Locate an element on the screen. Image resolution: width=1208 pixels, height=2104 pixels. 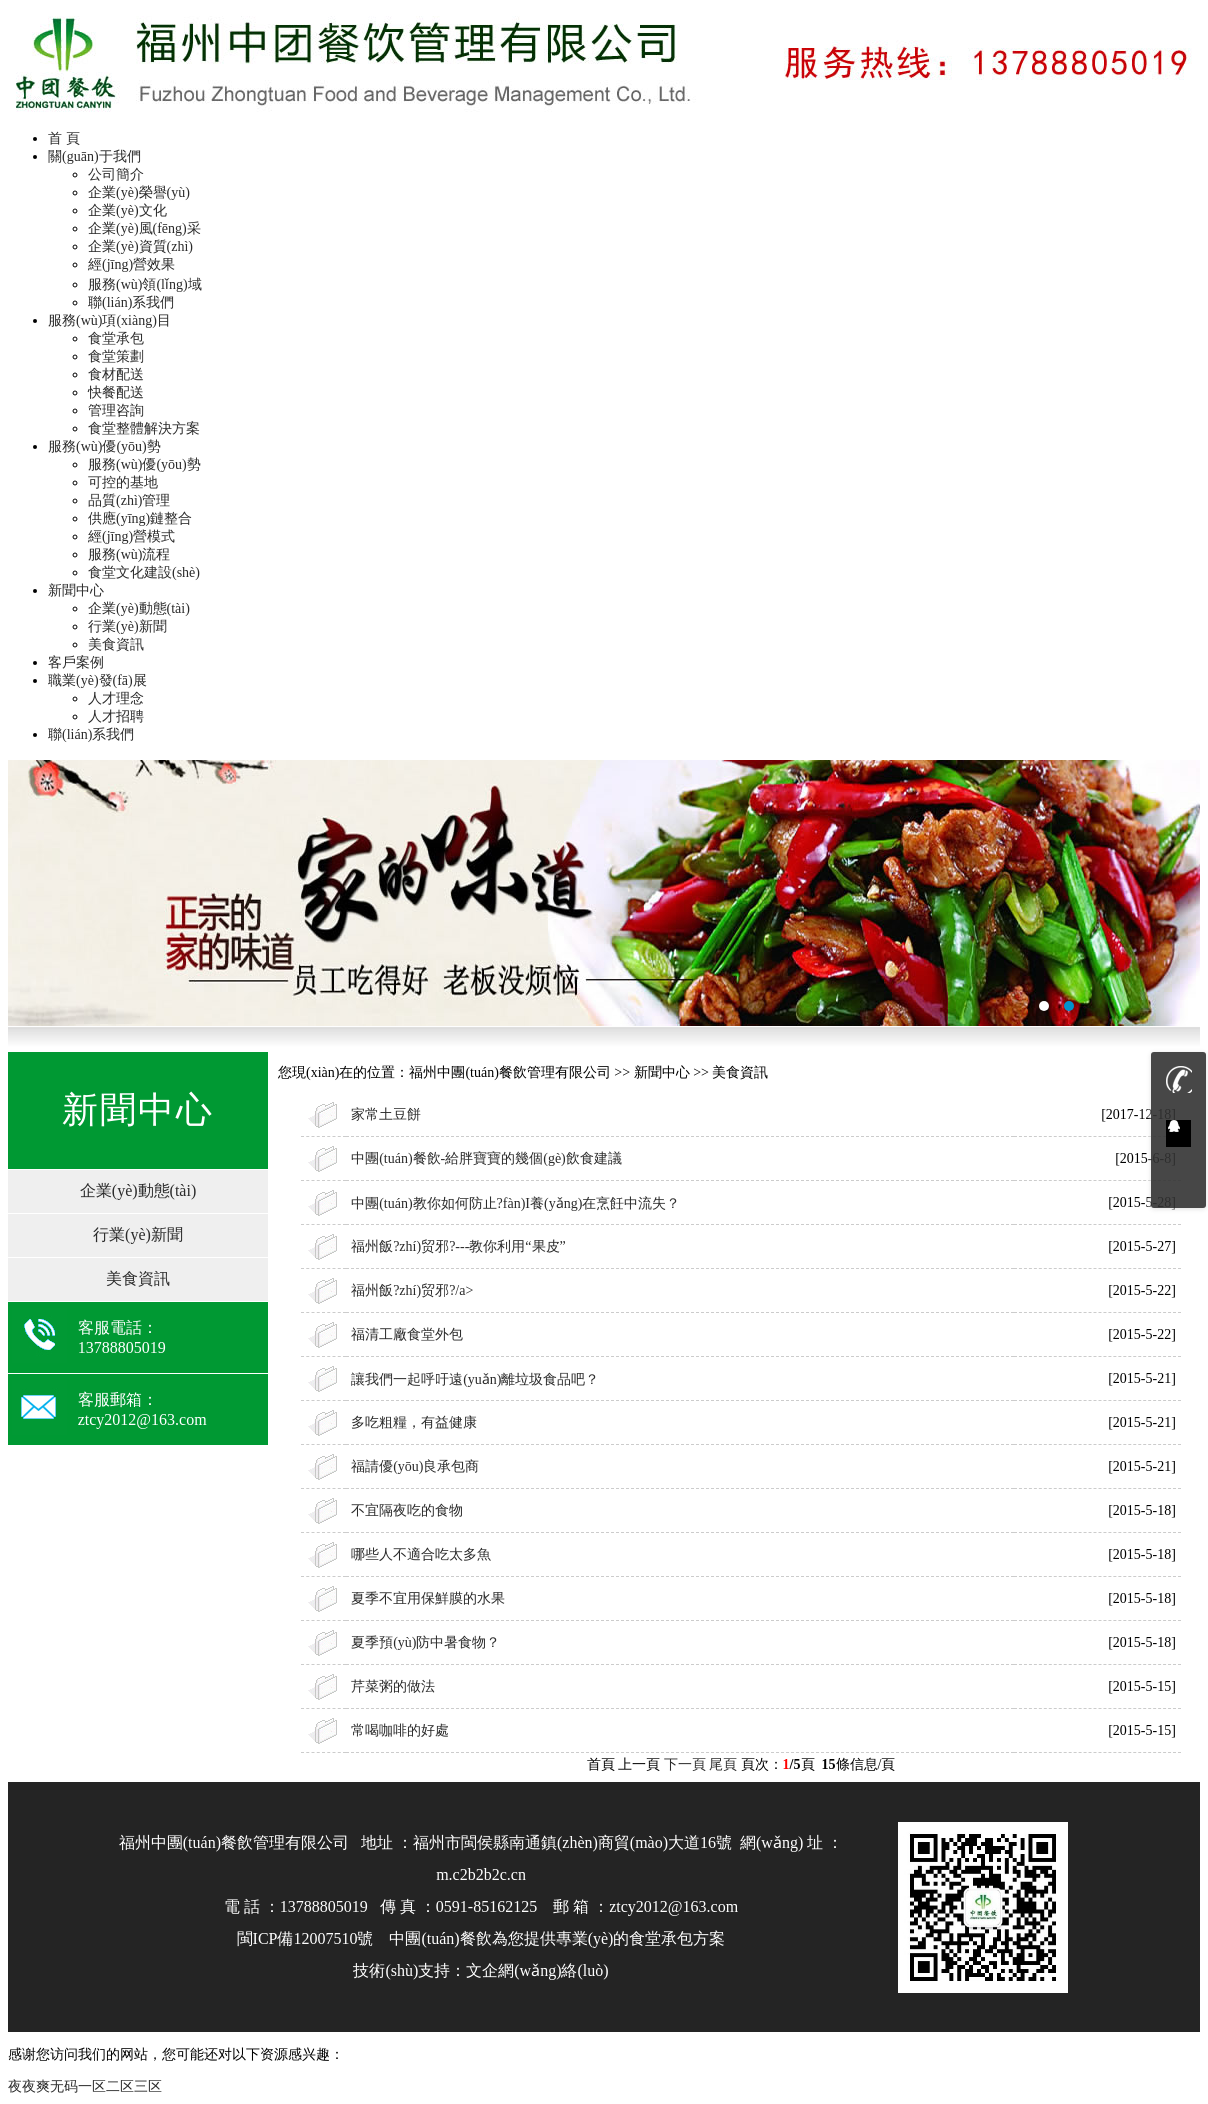
食材配送 is located at coordinates (116, 374).